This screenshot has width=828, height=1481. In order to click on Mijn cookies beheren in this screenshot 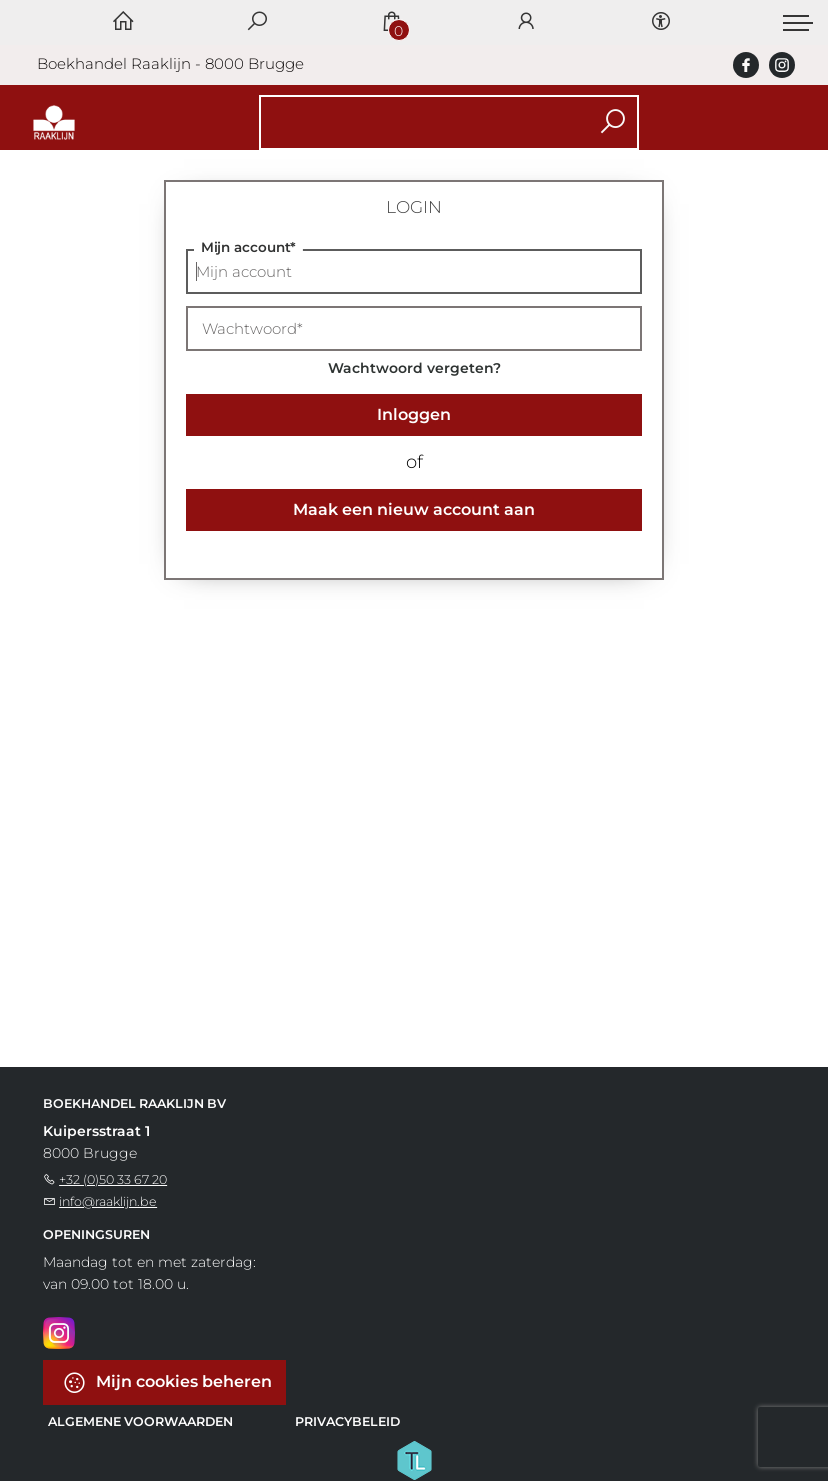, I will do `click(167, 1382)`.